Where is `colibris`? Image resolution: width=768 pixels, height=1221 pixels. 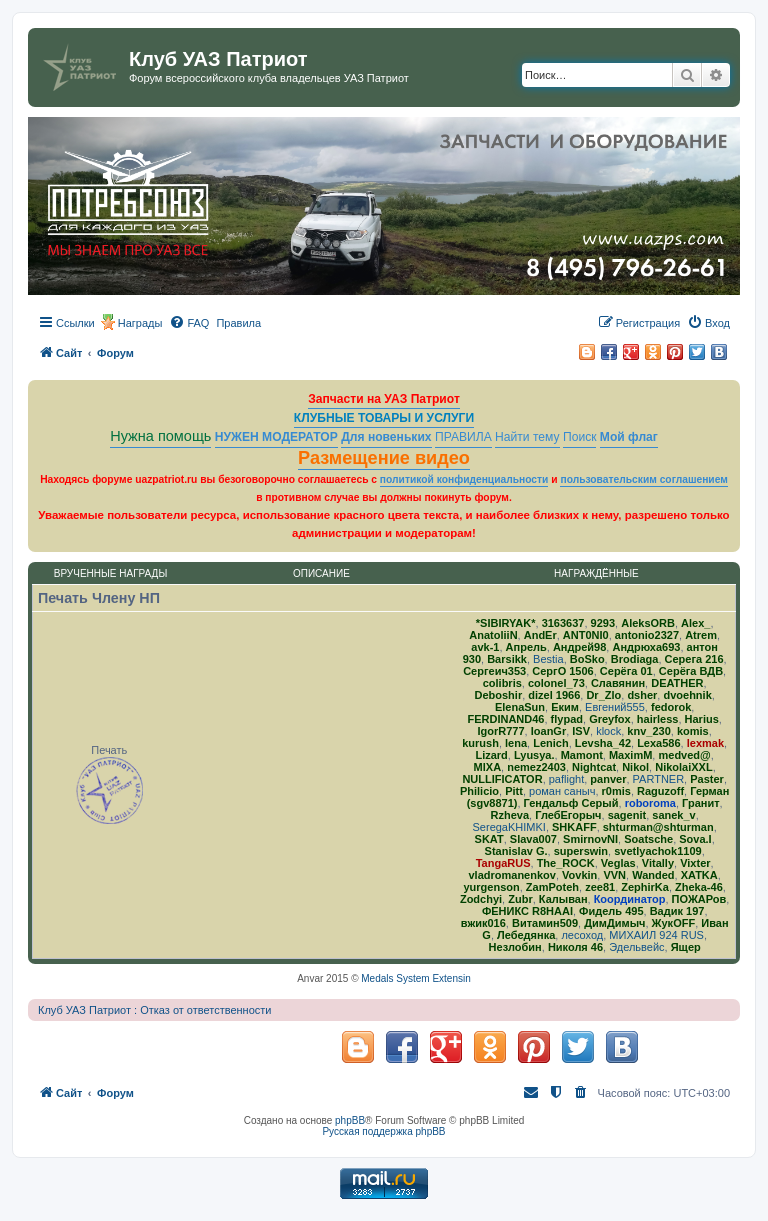
colibris is located at coordinates (502, 683).